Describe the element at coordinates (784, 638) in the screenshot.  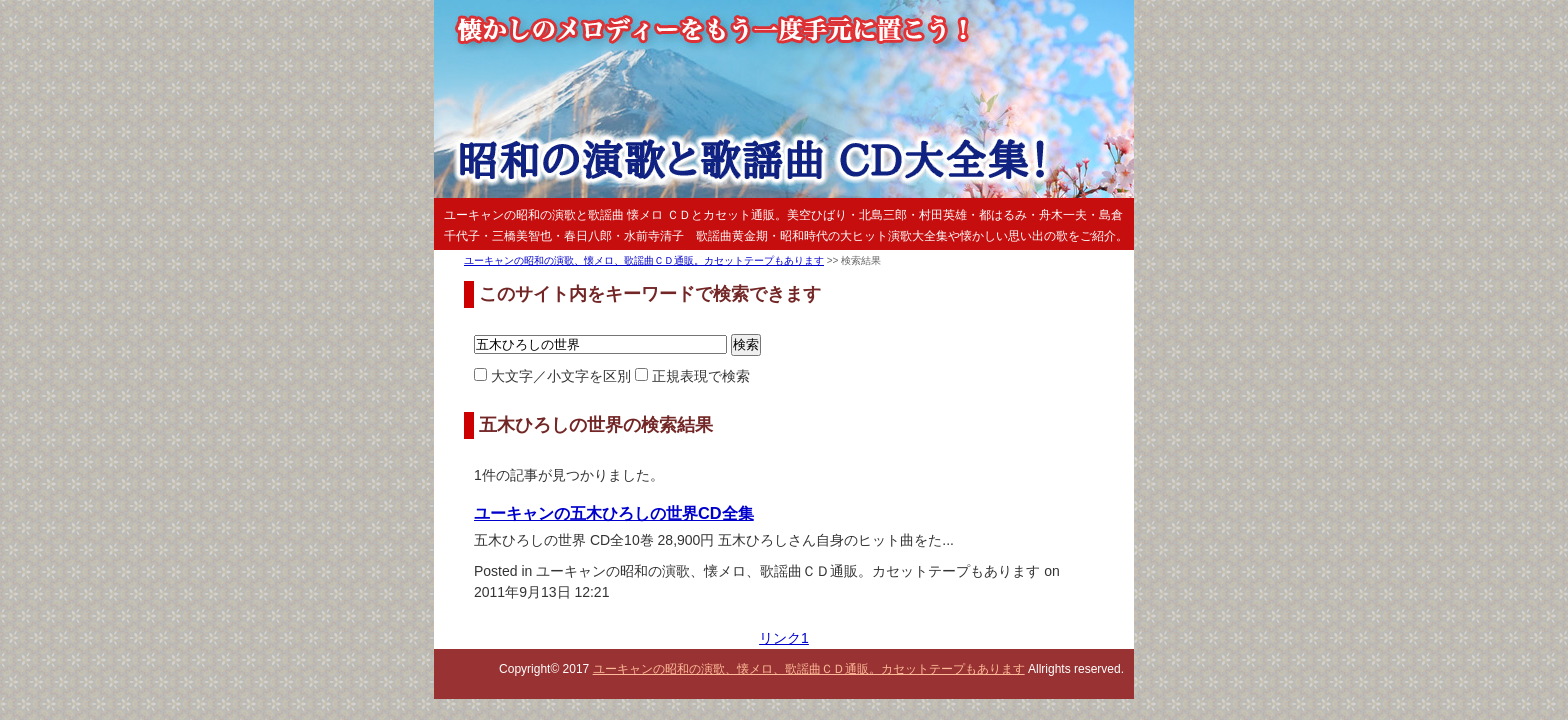
I see `リンク1` at that location.